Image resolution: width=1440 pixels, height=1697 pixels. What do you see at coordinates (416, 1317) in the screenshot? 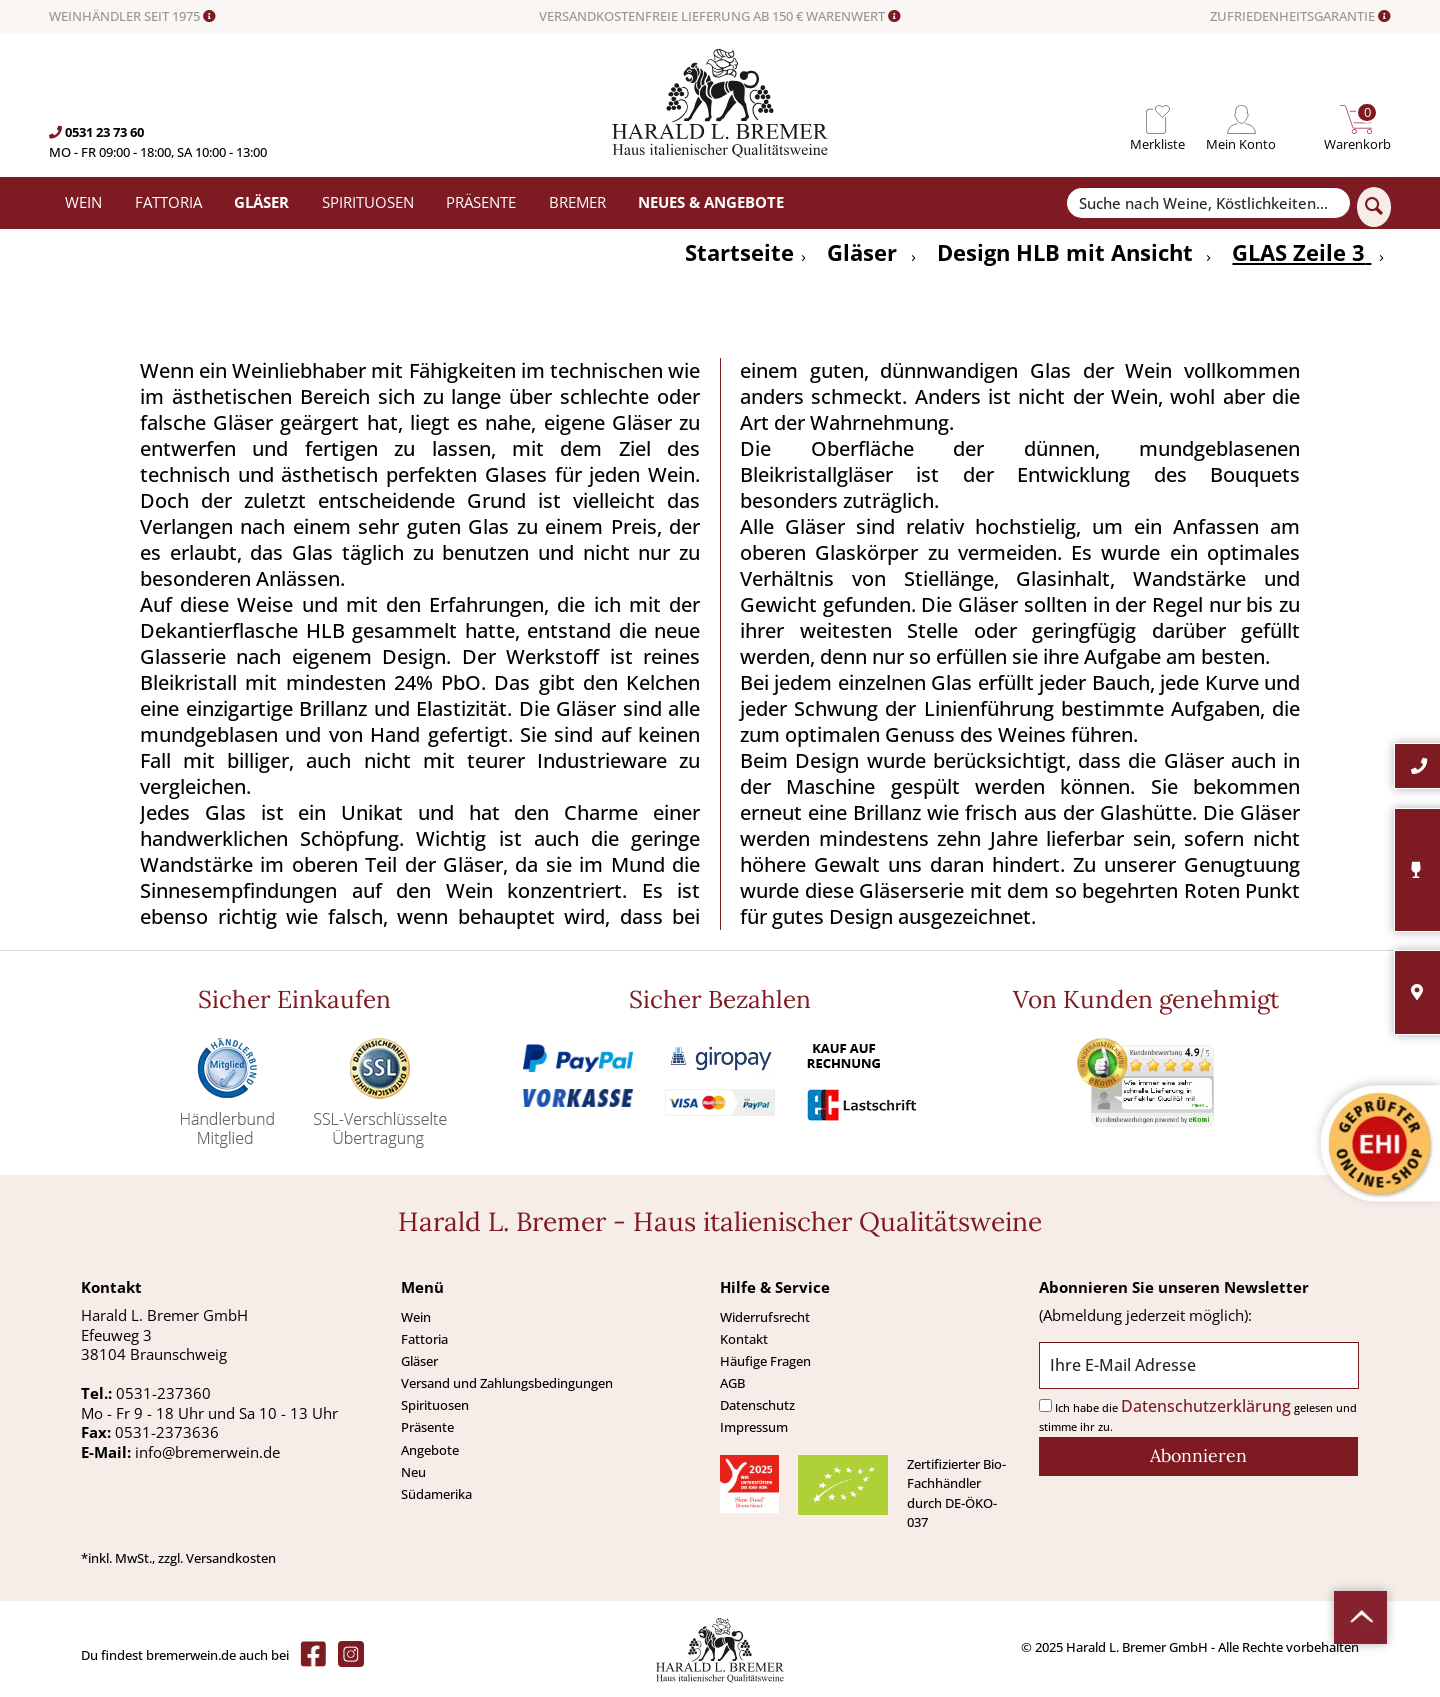
I see `Wein` at bounding box center [416, 1317].